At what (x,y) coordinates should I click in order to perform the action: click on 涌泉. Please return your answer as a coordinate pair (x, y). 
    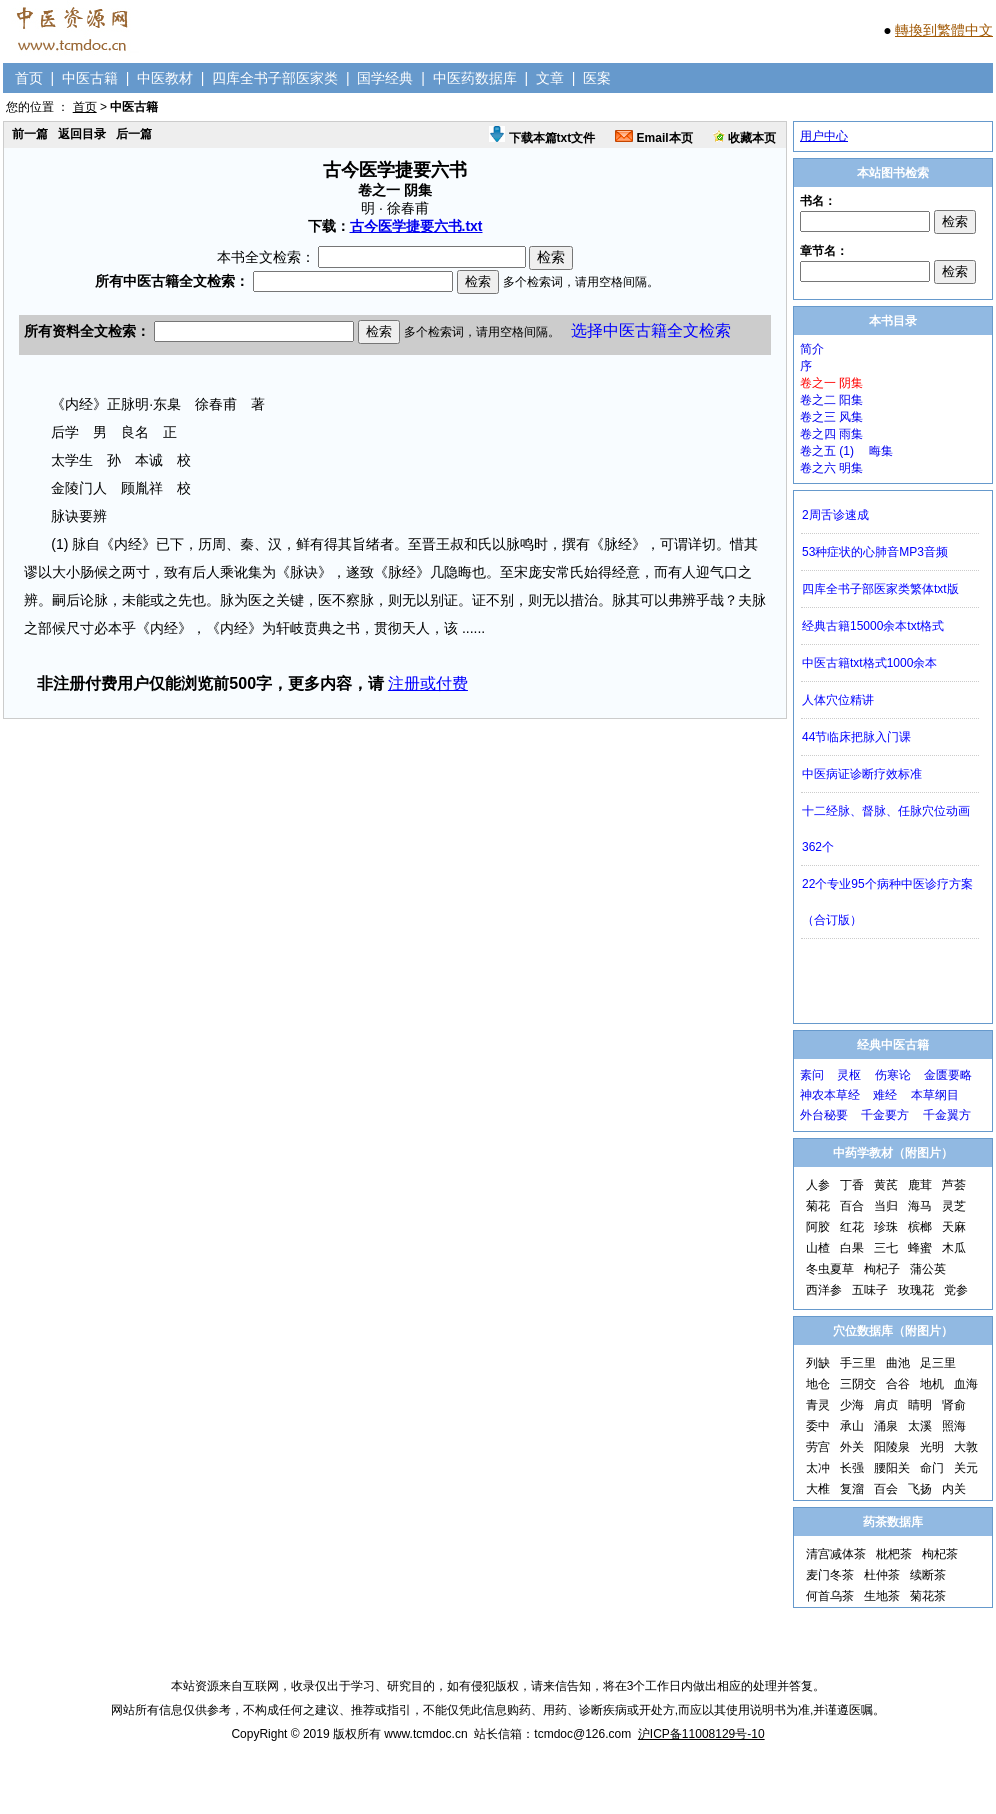
    Looking at the image, I should click on (886, 1426).